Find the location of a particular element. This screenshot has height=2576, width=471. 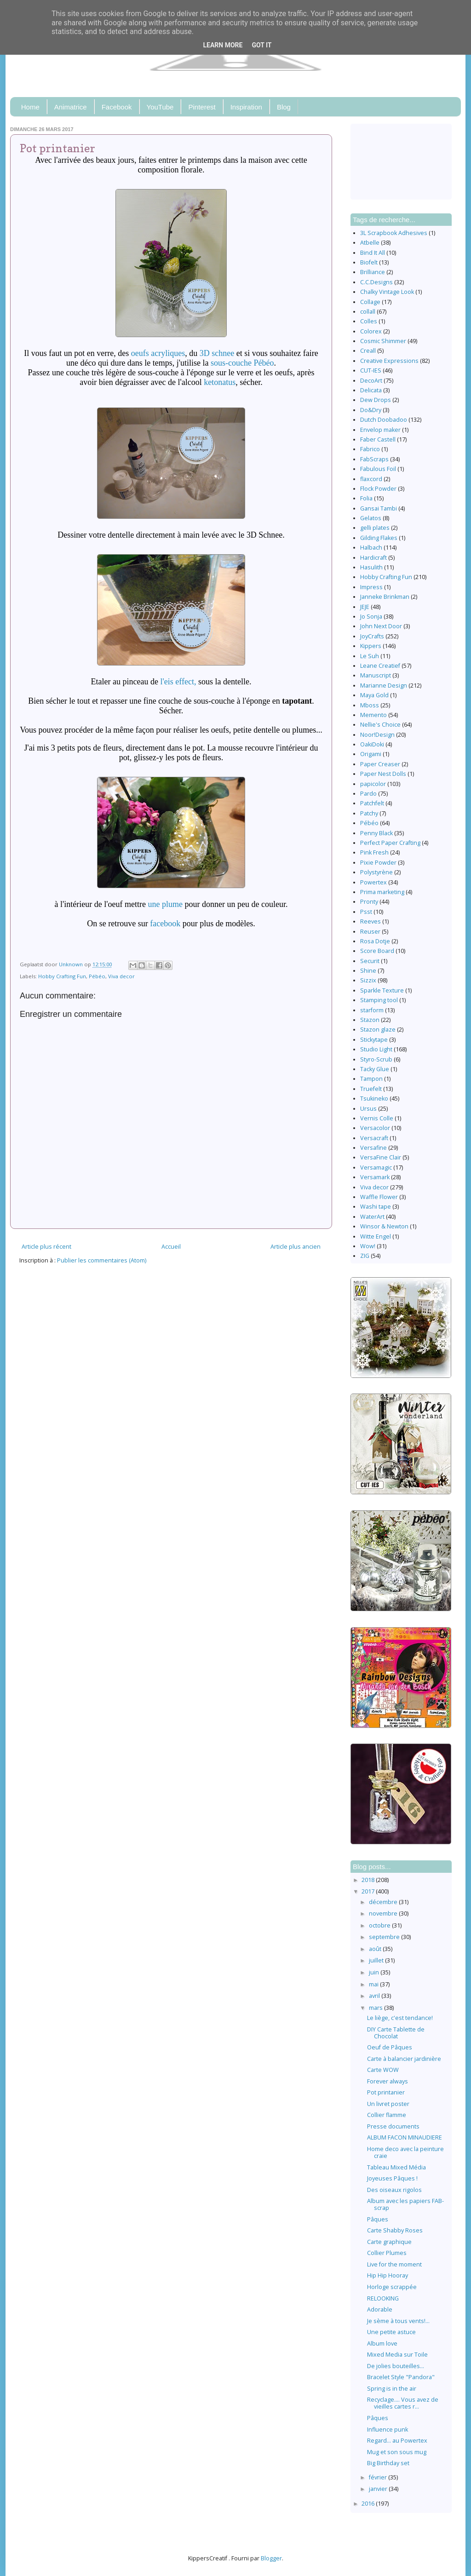

2018 is located at coordinates (369, 1880).